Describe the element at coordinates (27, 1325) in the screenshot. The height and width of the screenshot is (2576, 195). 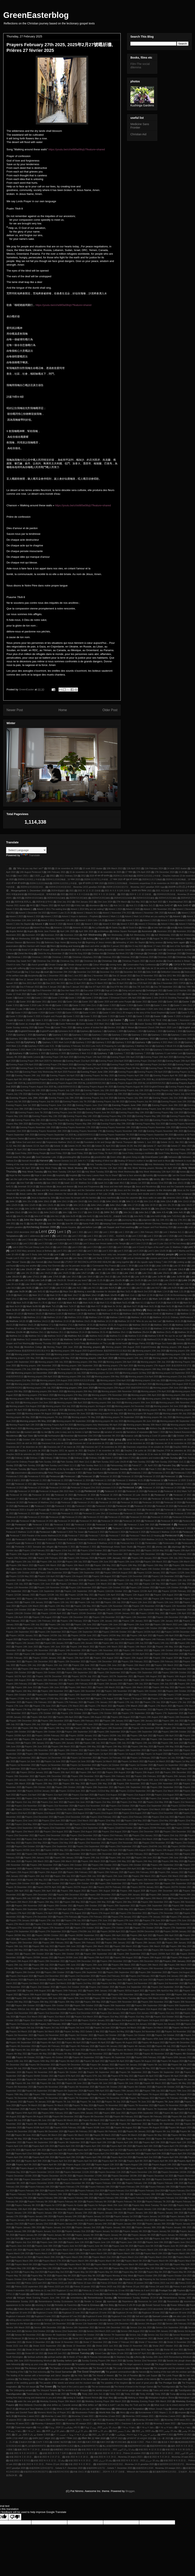
I see `Matthew 16v21-28` at that location.